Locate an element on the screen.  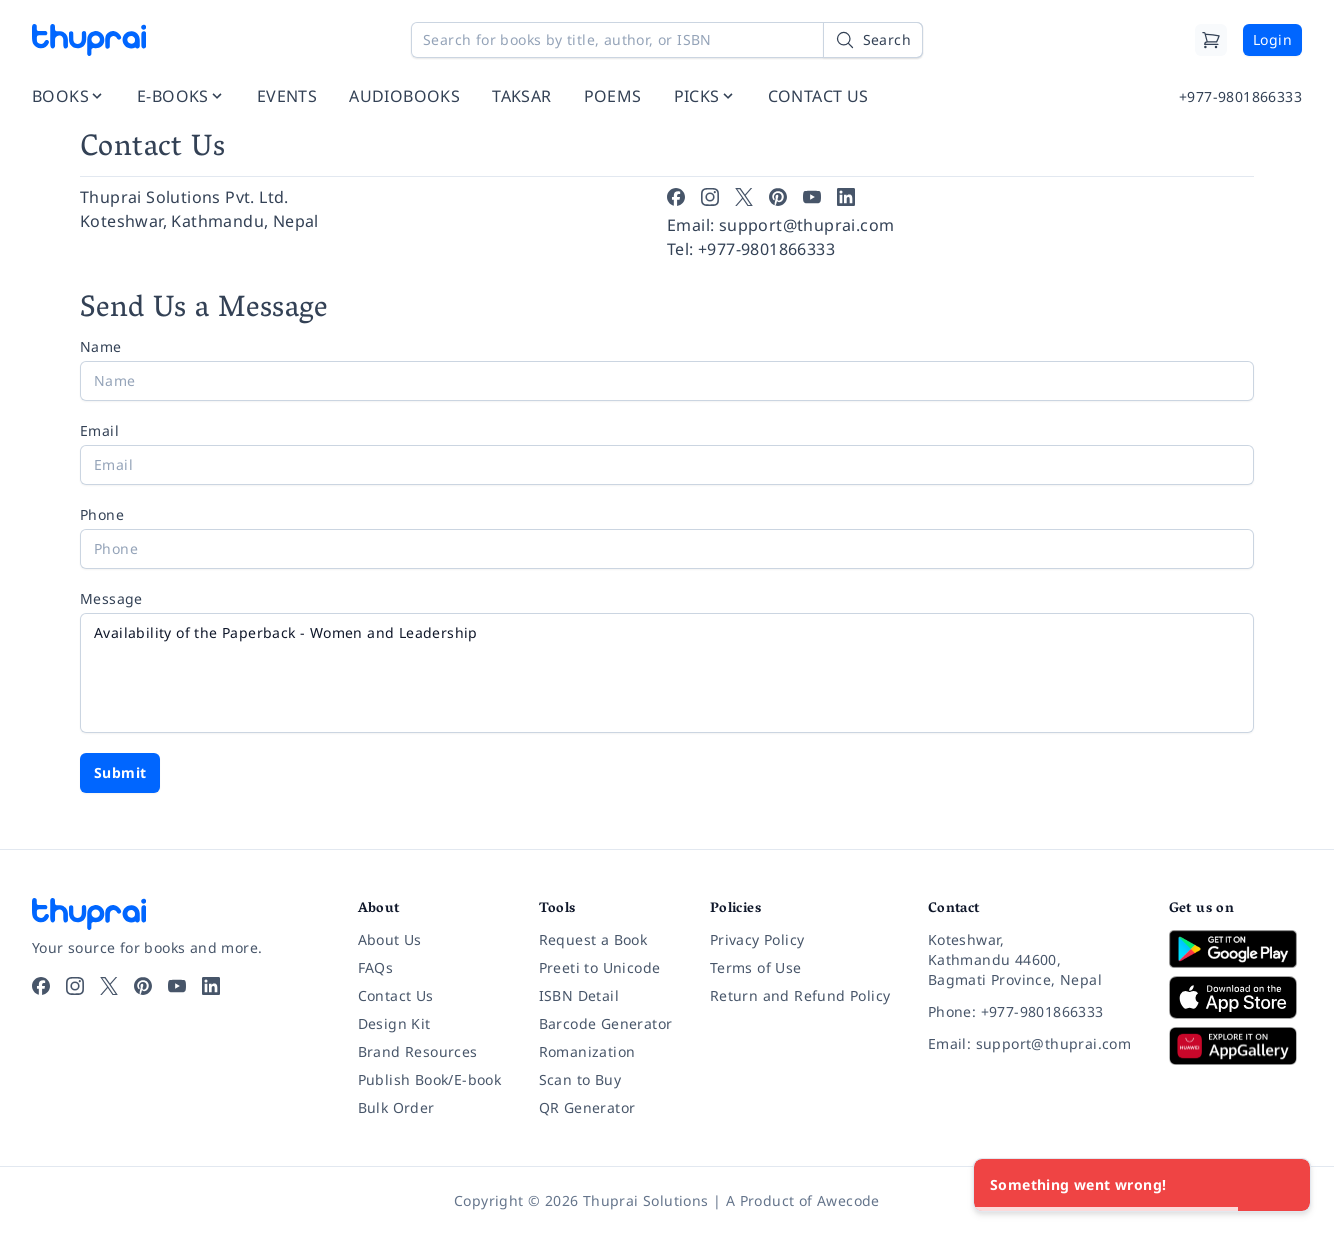
[Thuprai] is located at coordinates (89, 40).